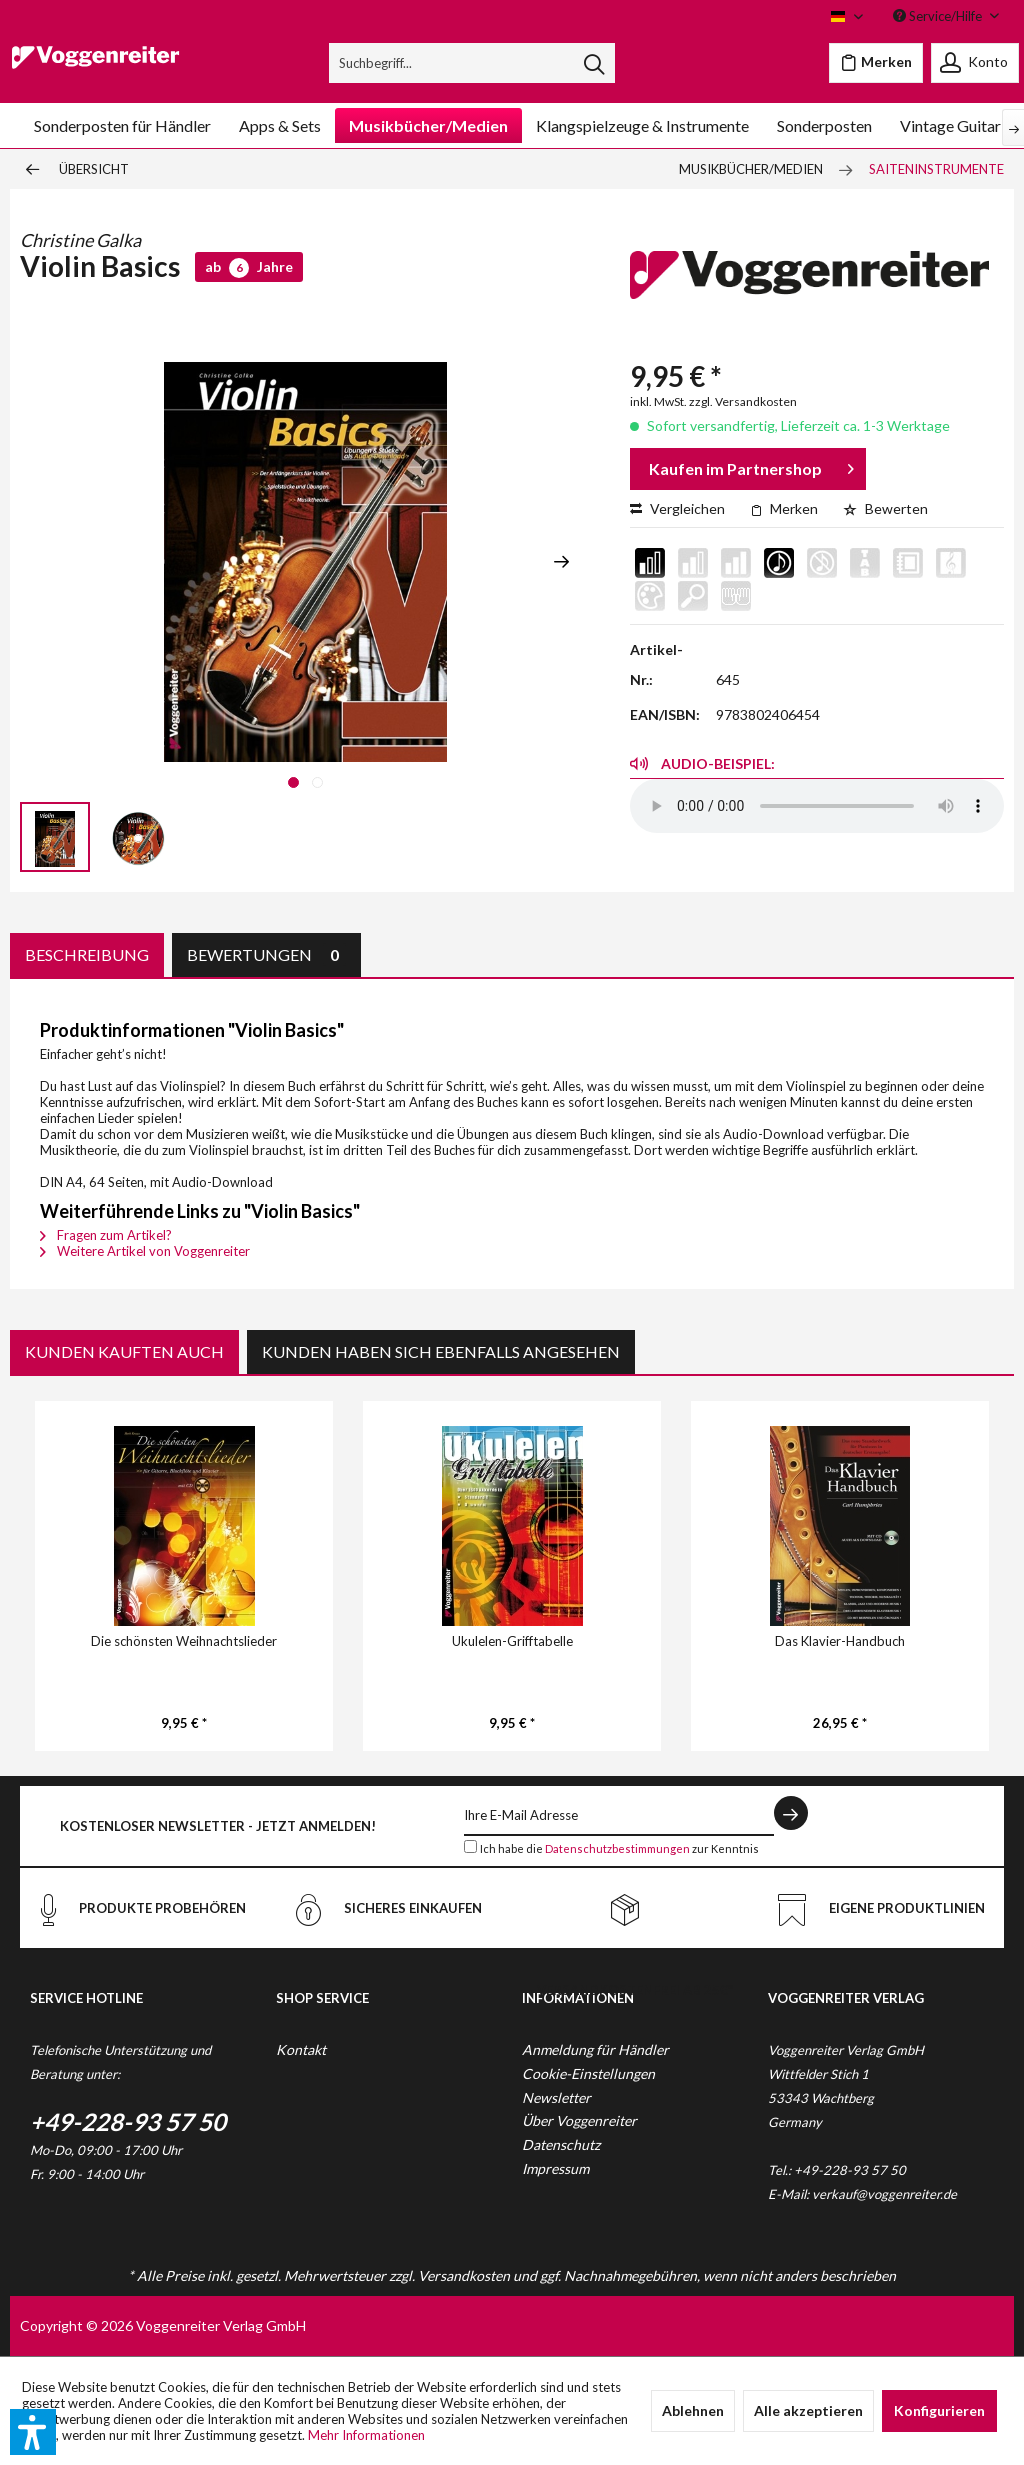 The image size is (1024, 2465). What do you see at coordinates (280, 125) in the screenshot?
I see `[Apps & Sets]` at bounding box center [280, 125].